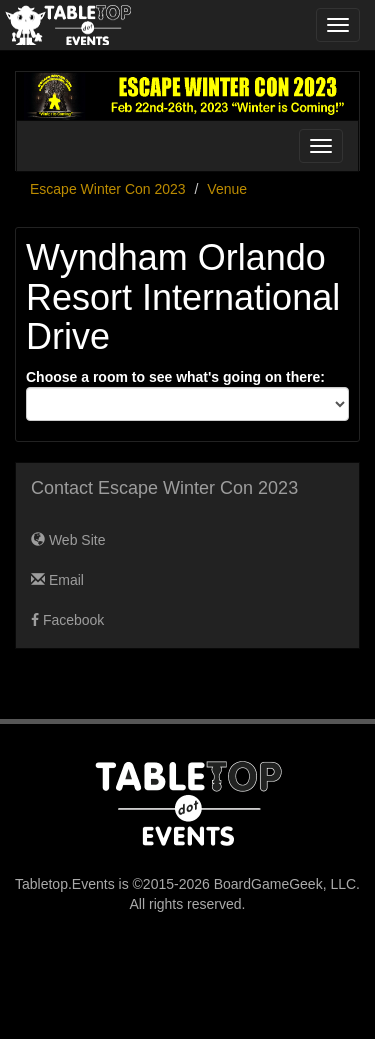 The image size is (375, 1039). Describe the element at coordinates (57, 580) in the screenshot. I see `Email` at that location.